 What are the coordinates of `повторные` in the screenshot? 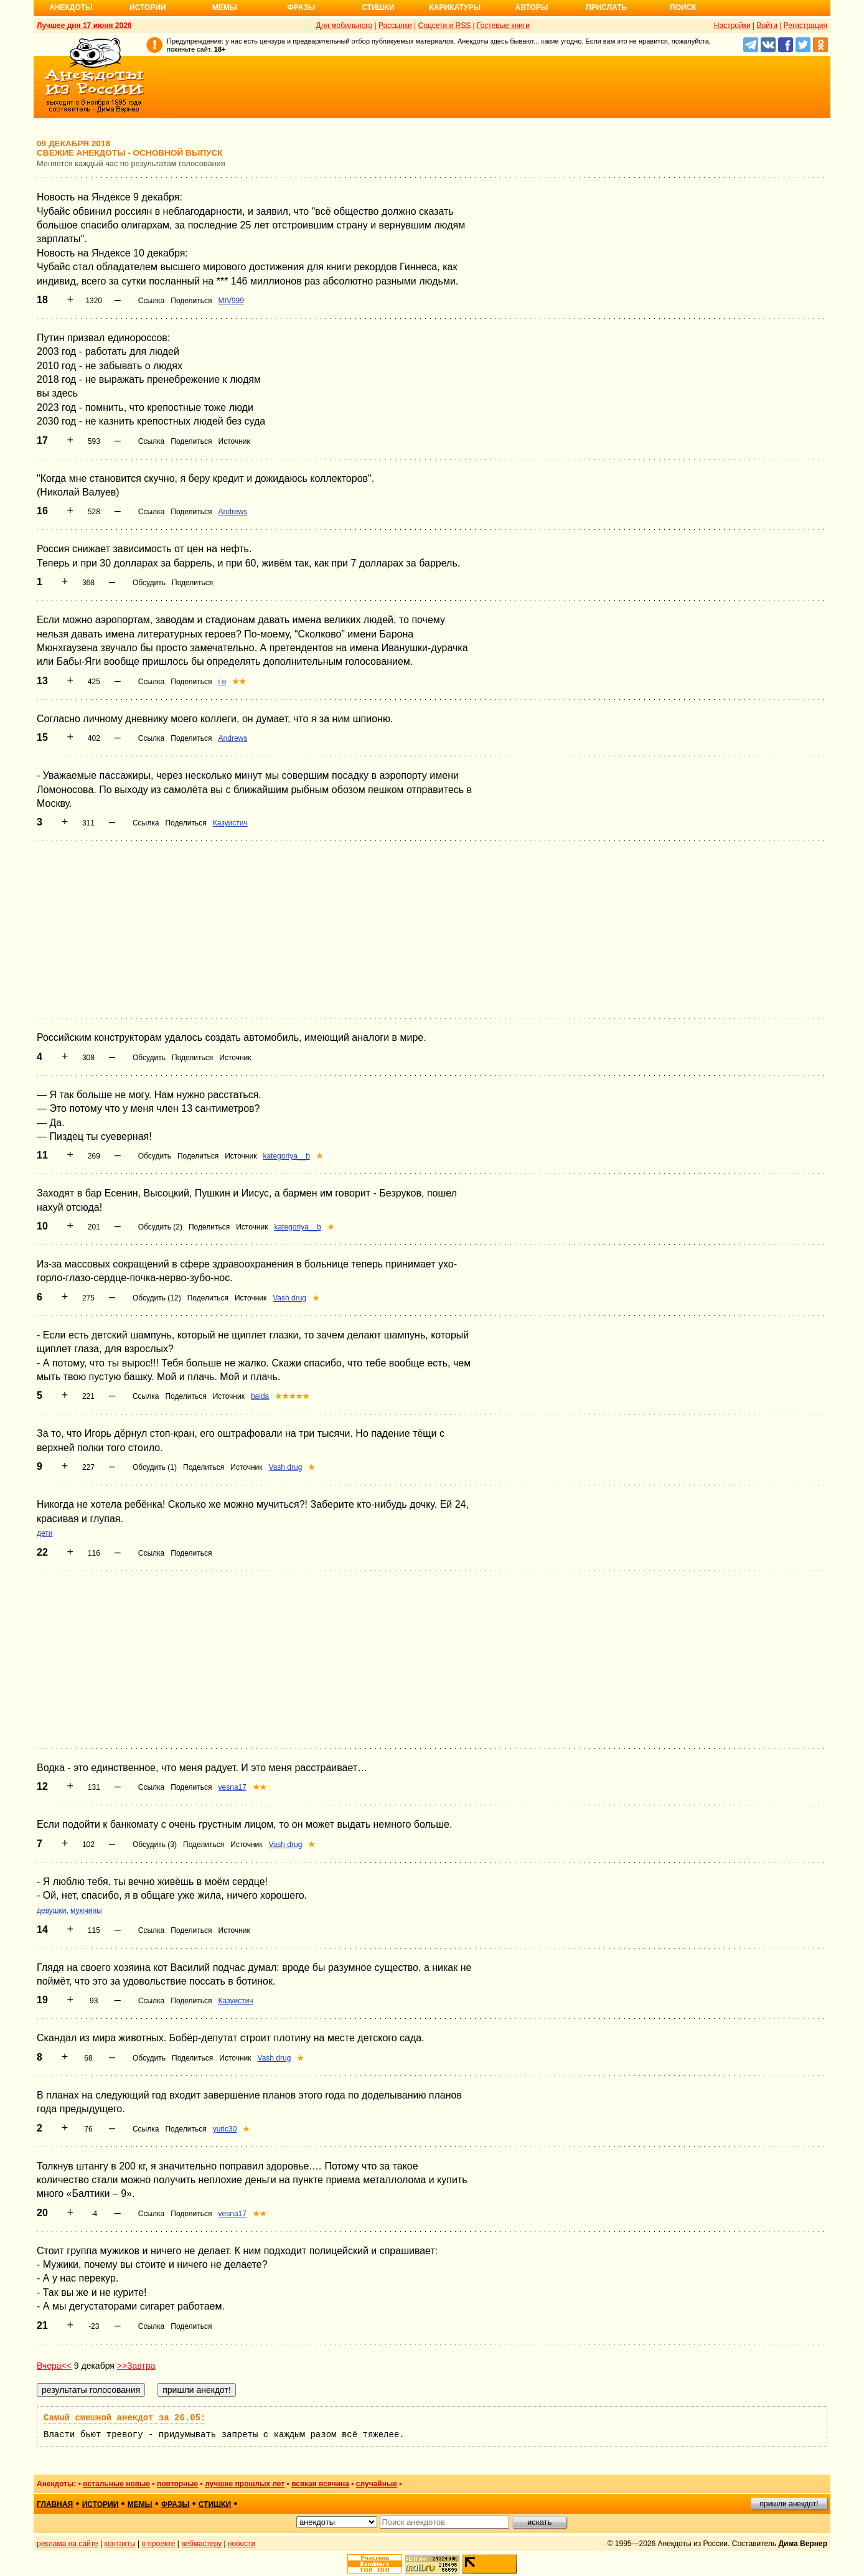 It's located at (177, 2484).